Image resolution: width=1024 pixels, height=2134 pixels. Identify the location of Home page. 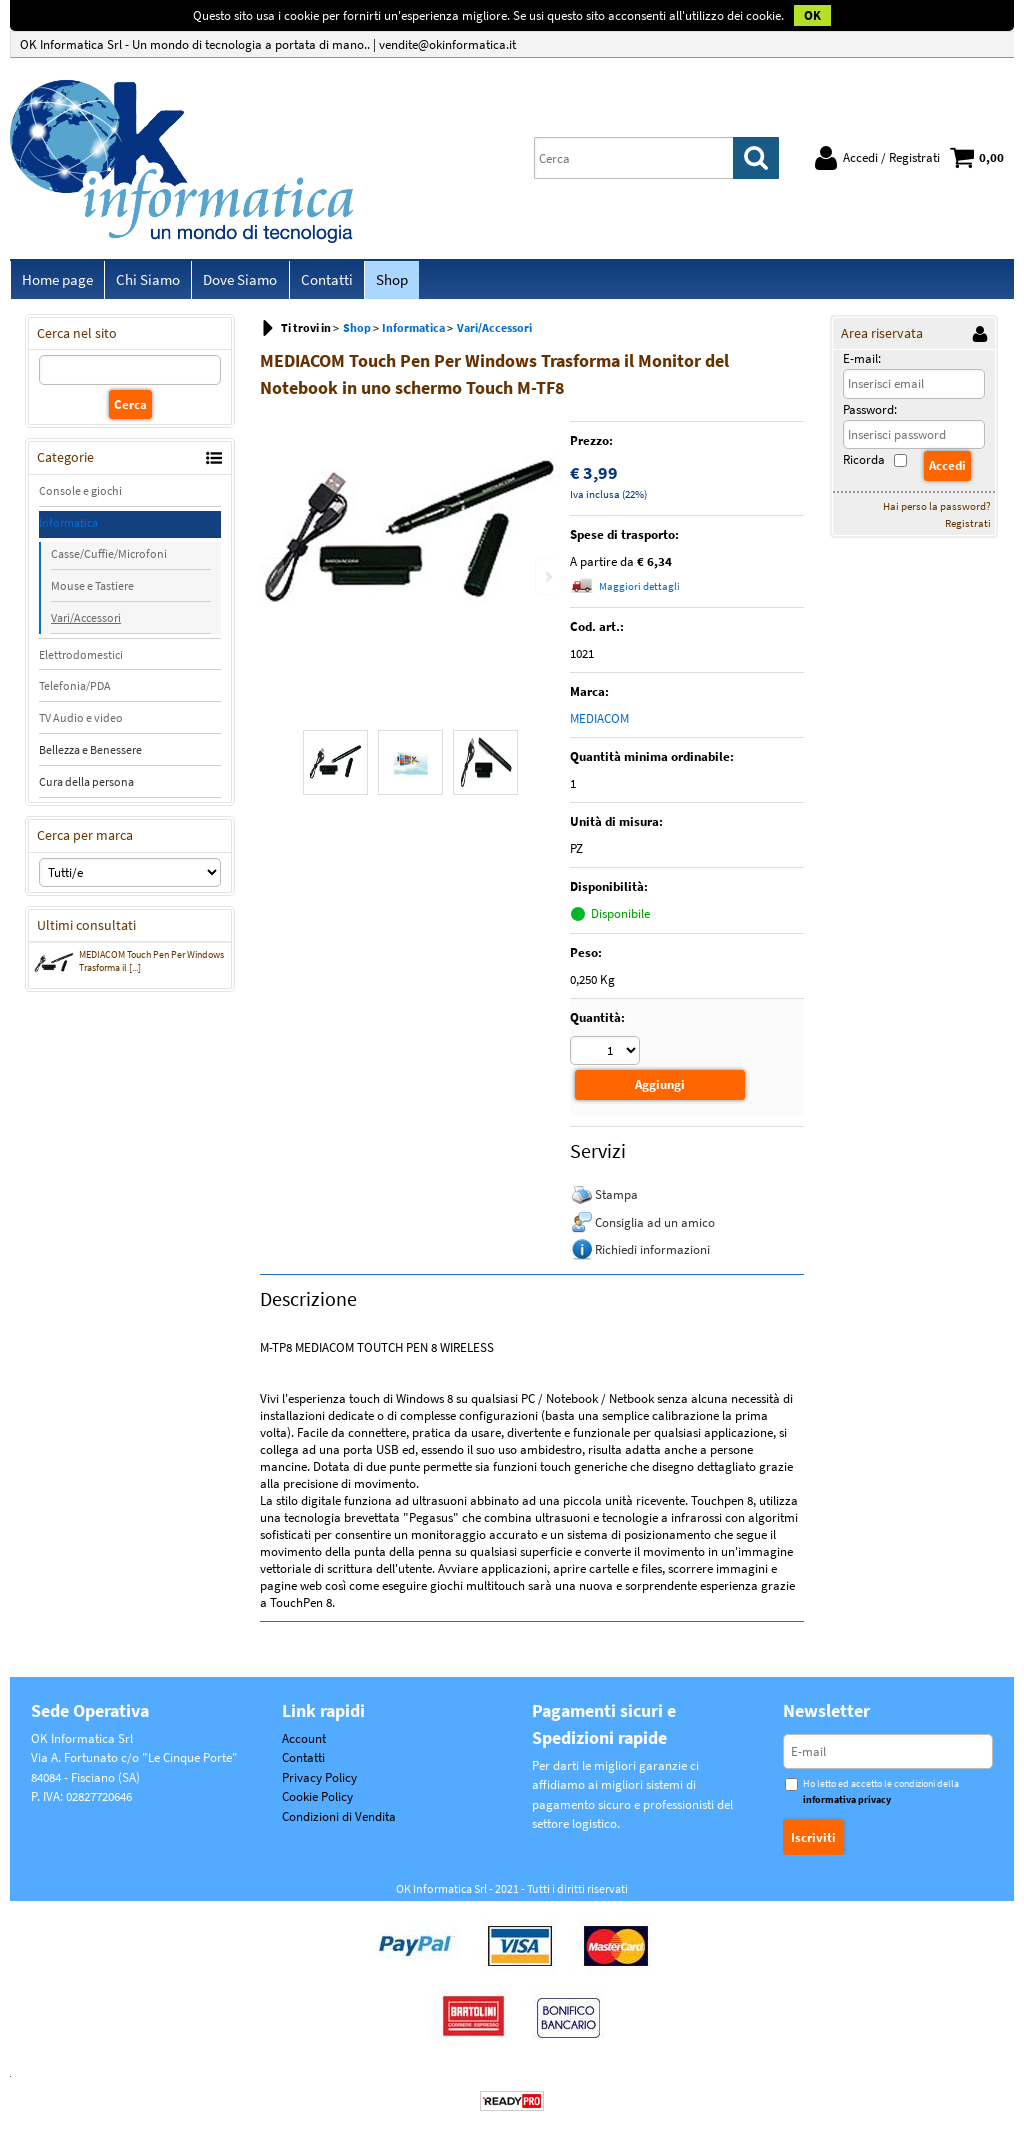
(56, 281).